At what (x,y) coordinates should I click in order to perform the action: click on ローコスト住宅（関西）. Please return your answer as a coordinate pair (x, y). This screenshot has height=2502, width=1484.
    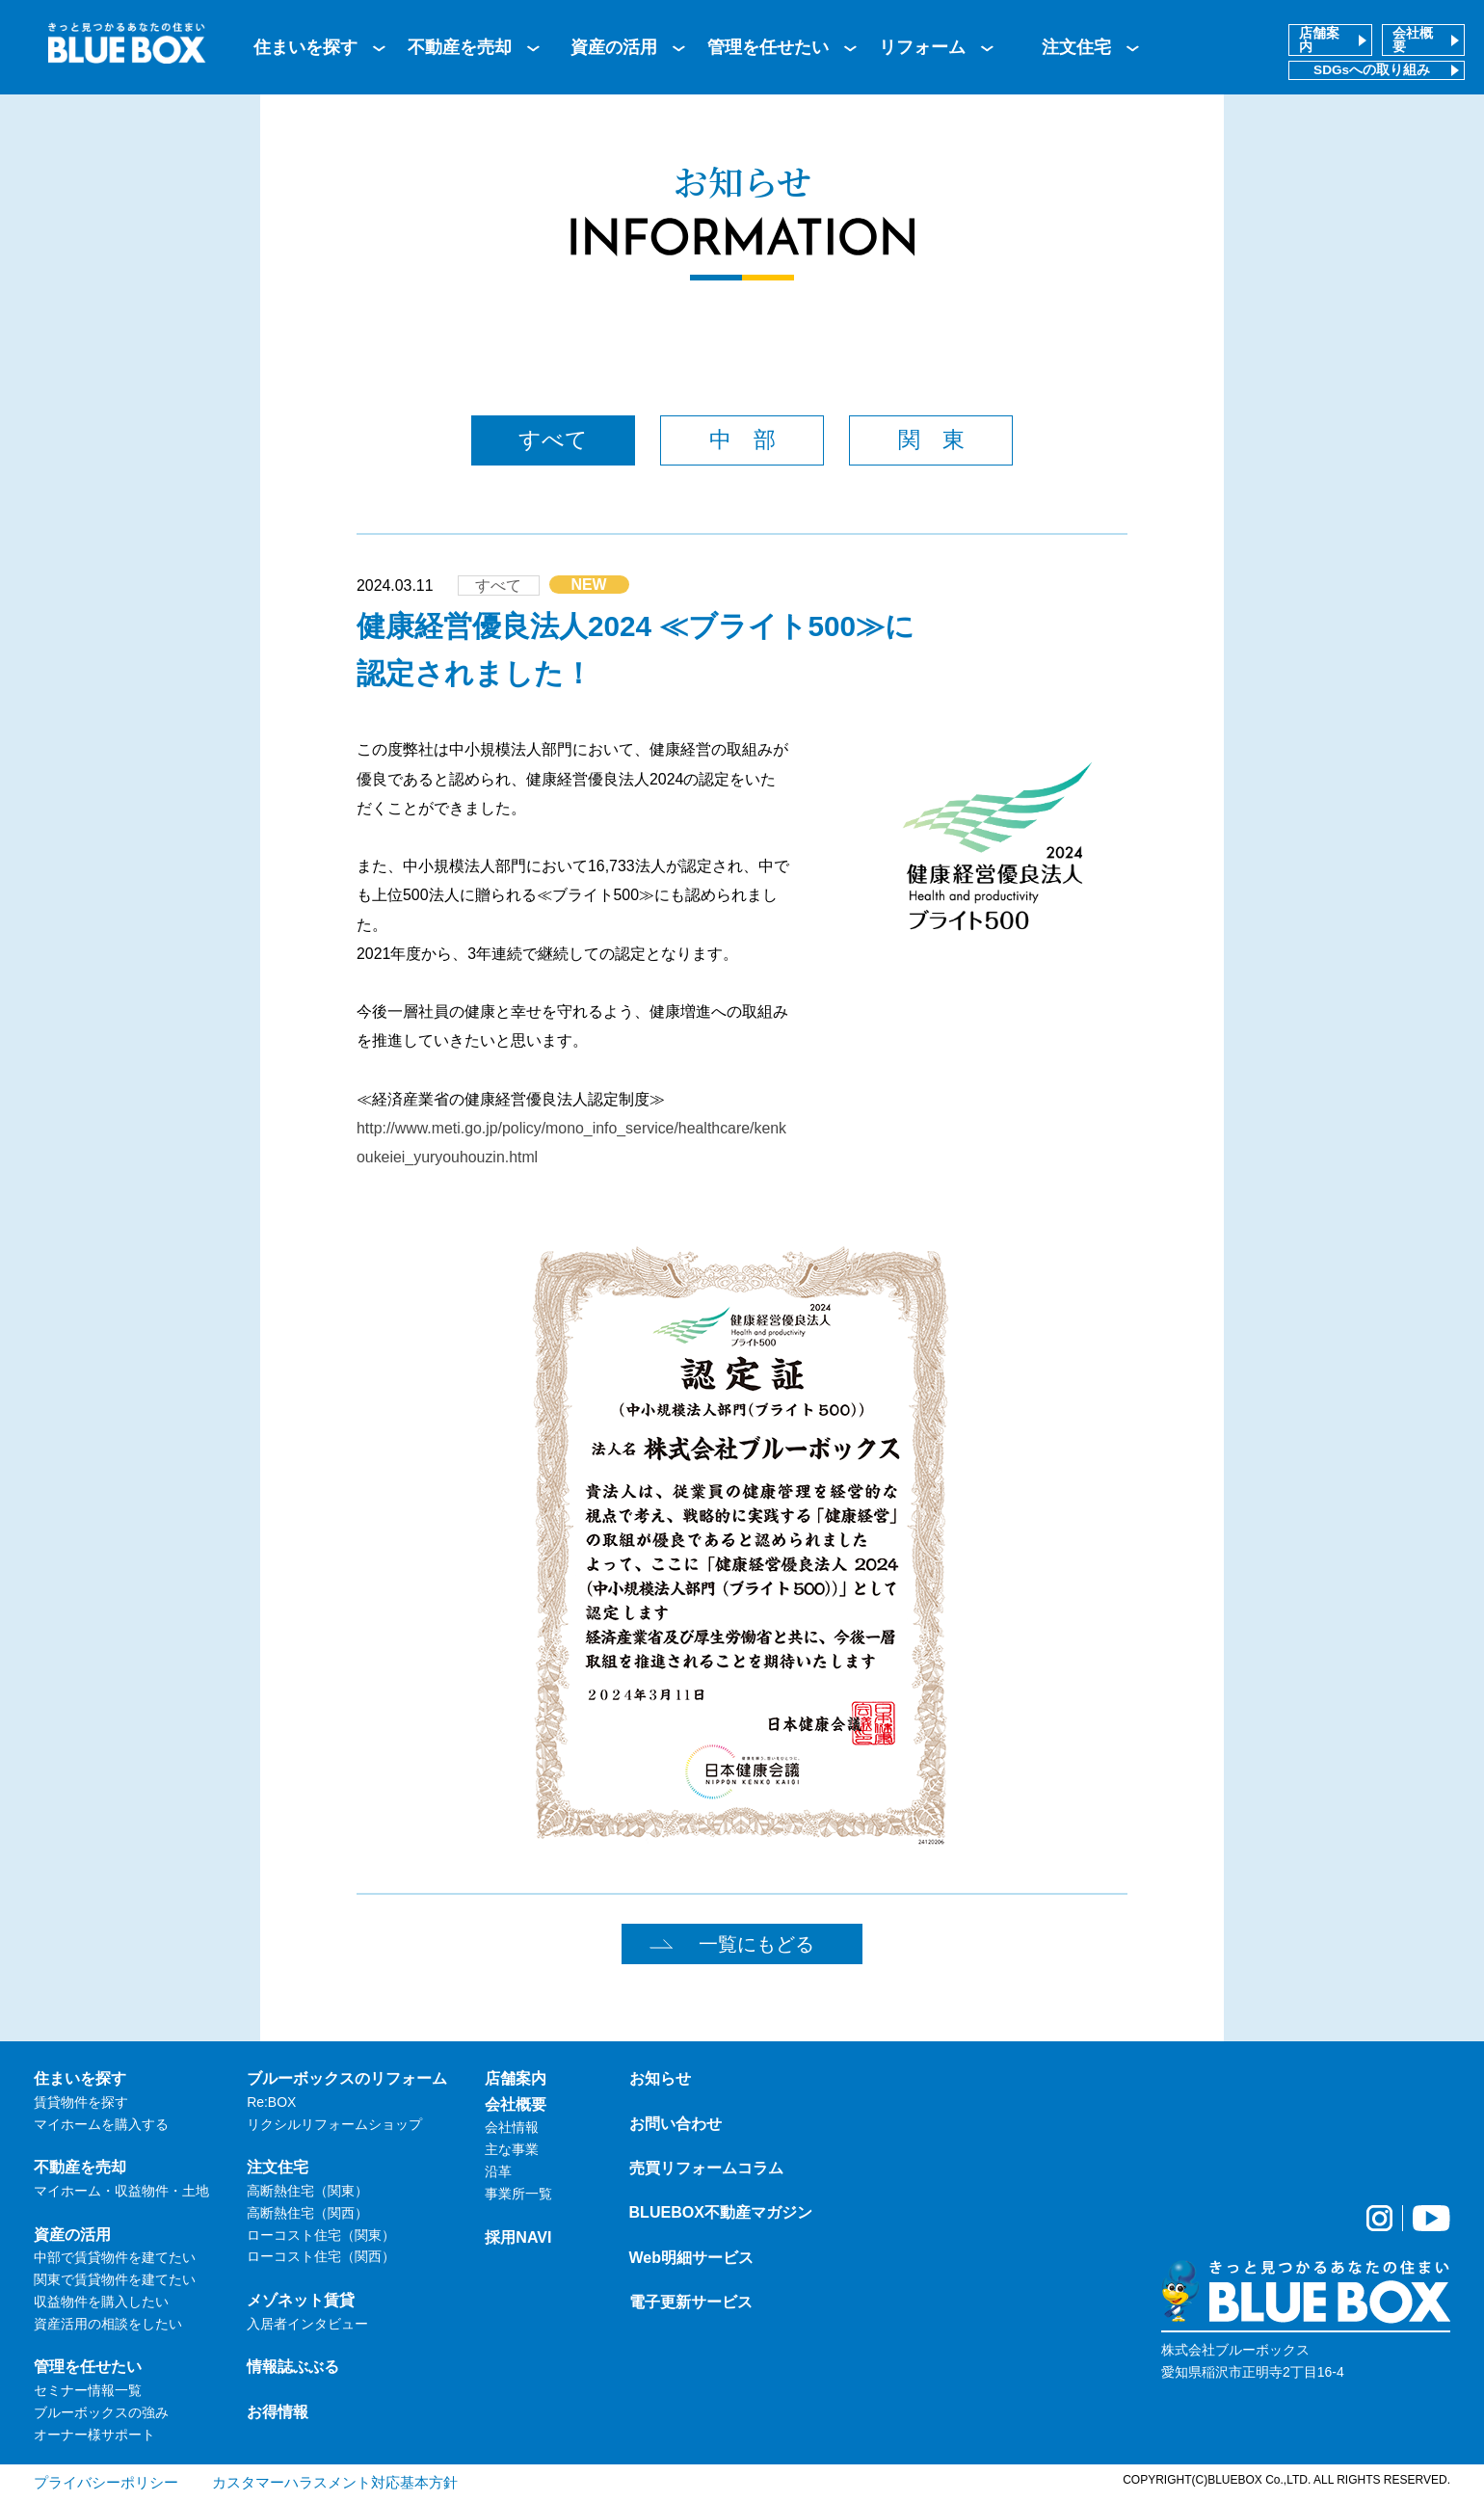
    Looking at the image, I should click on (321, 2256).